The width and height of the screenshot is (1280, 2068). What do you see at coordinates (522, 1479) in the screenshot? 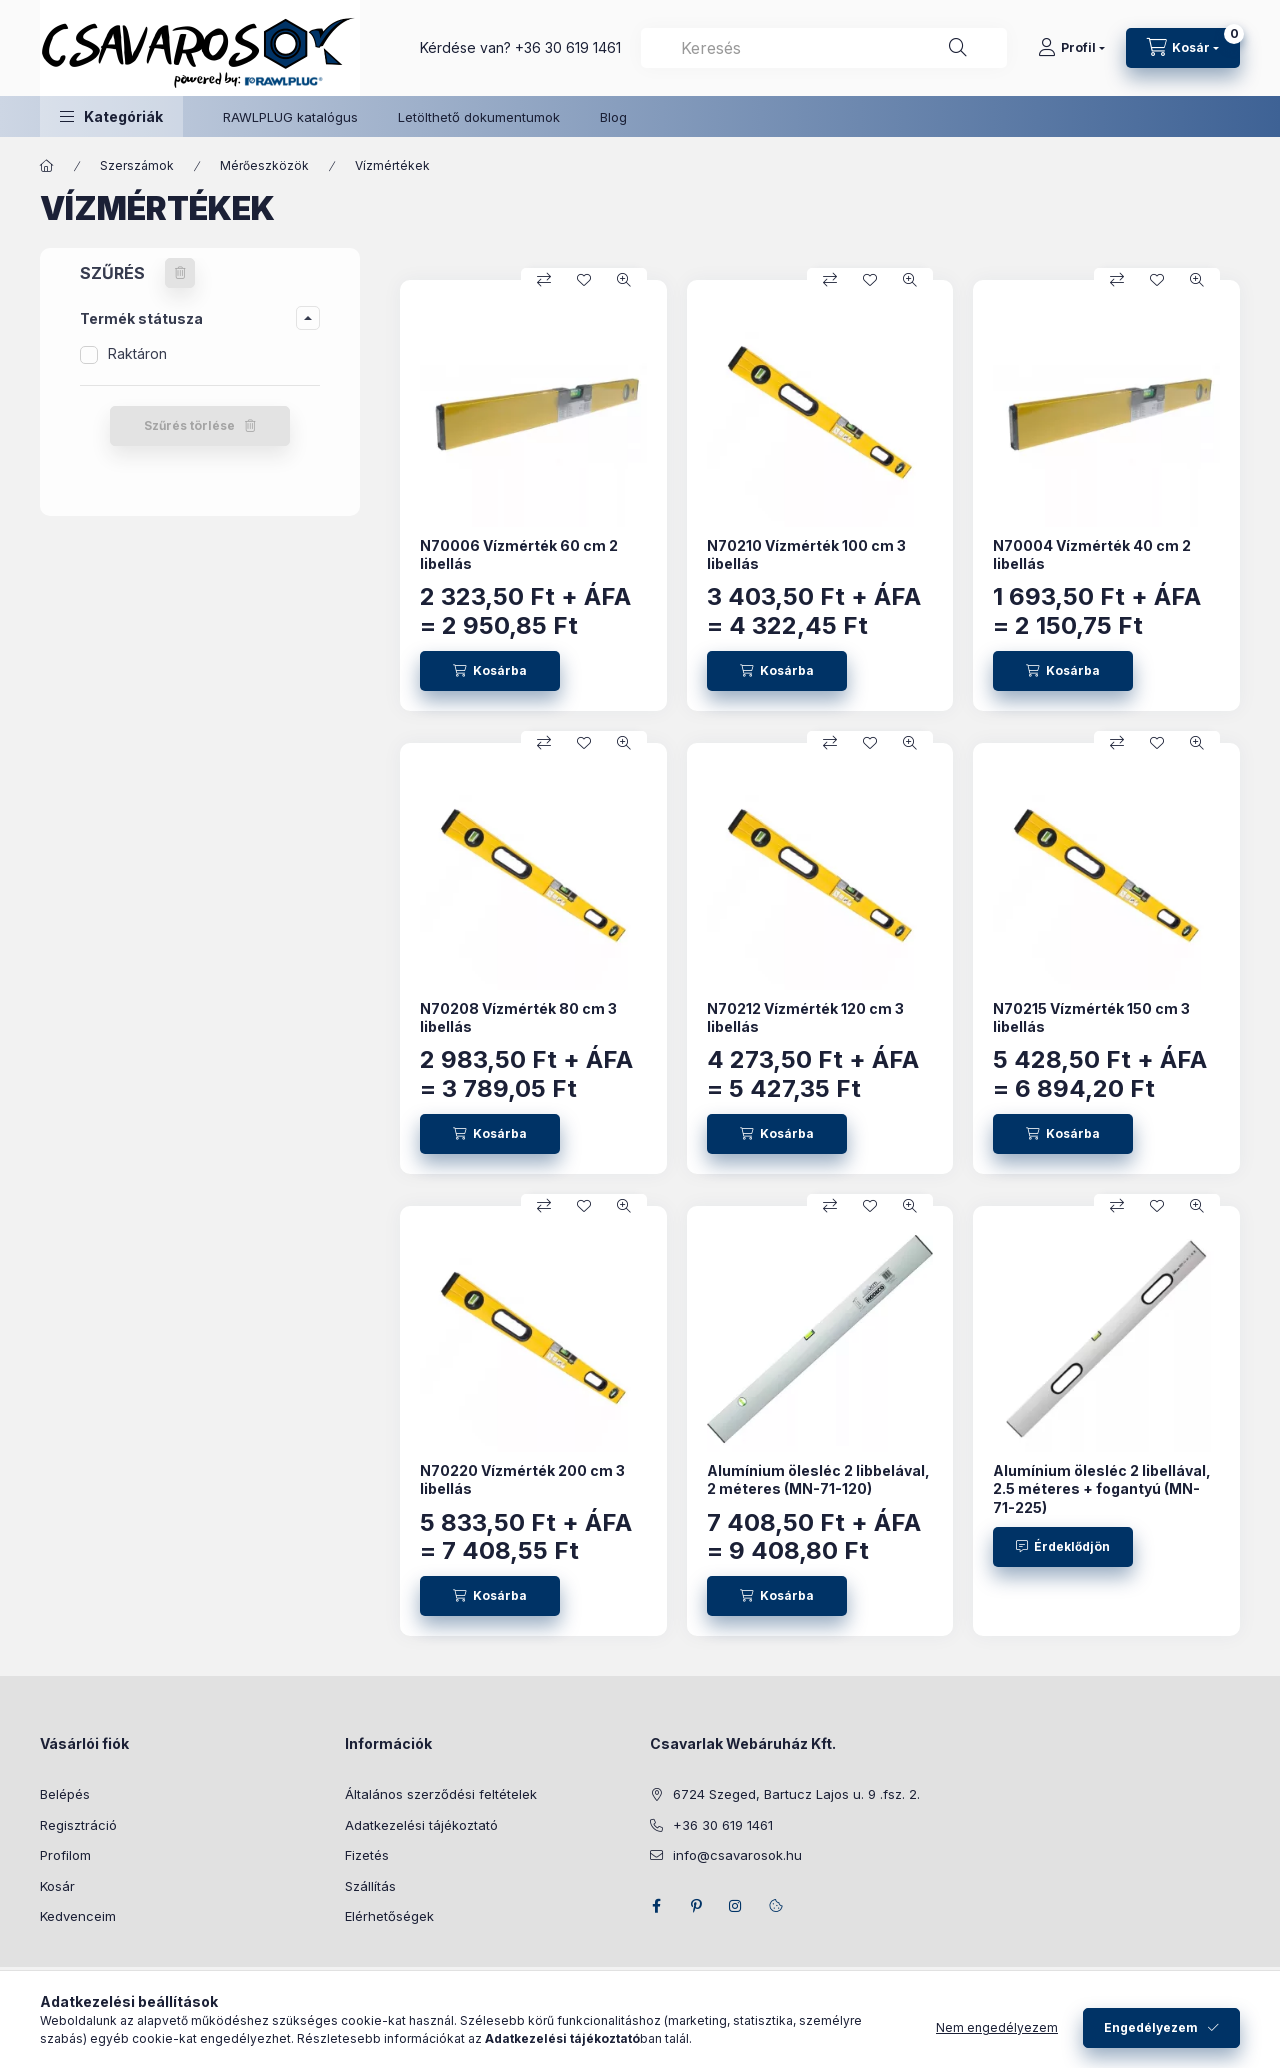
I see `N70220 Vízmérték 200 cm 3 libellás` at bounding box center [522, 1479].